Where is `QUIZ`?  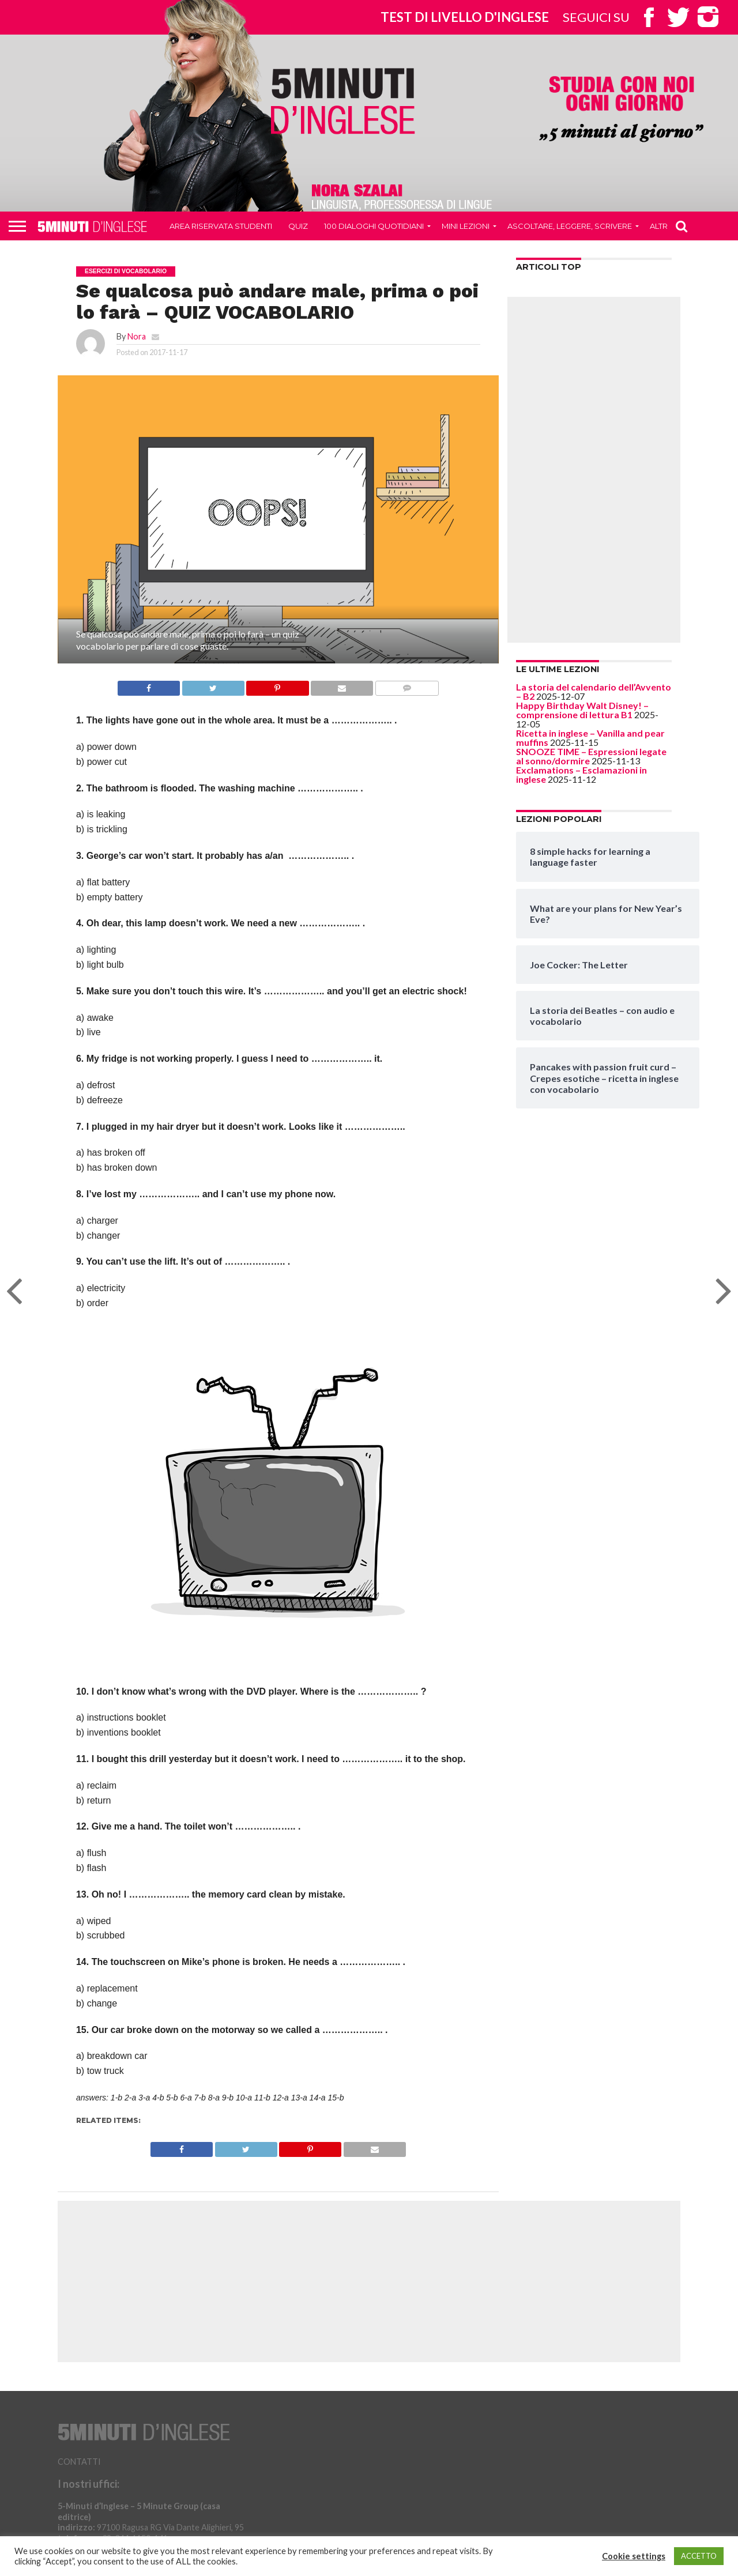 QUIZ is located at coordinates (298, 226).